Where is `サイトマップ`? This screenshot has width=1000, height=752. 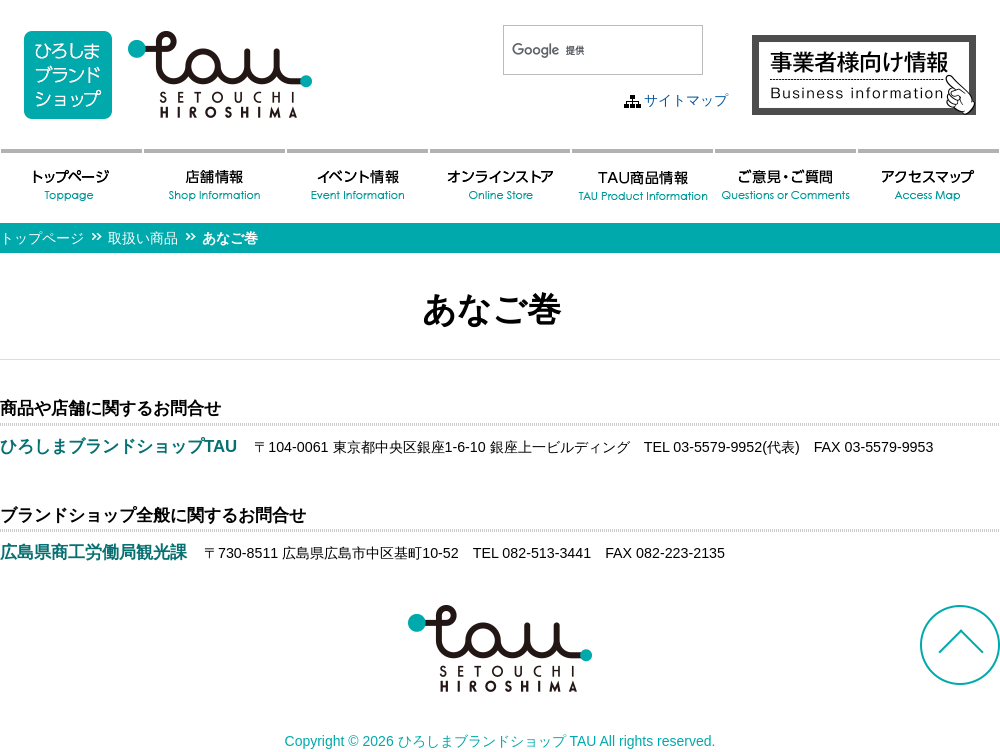 サイトマップ is located at coordinates (686, 100).